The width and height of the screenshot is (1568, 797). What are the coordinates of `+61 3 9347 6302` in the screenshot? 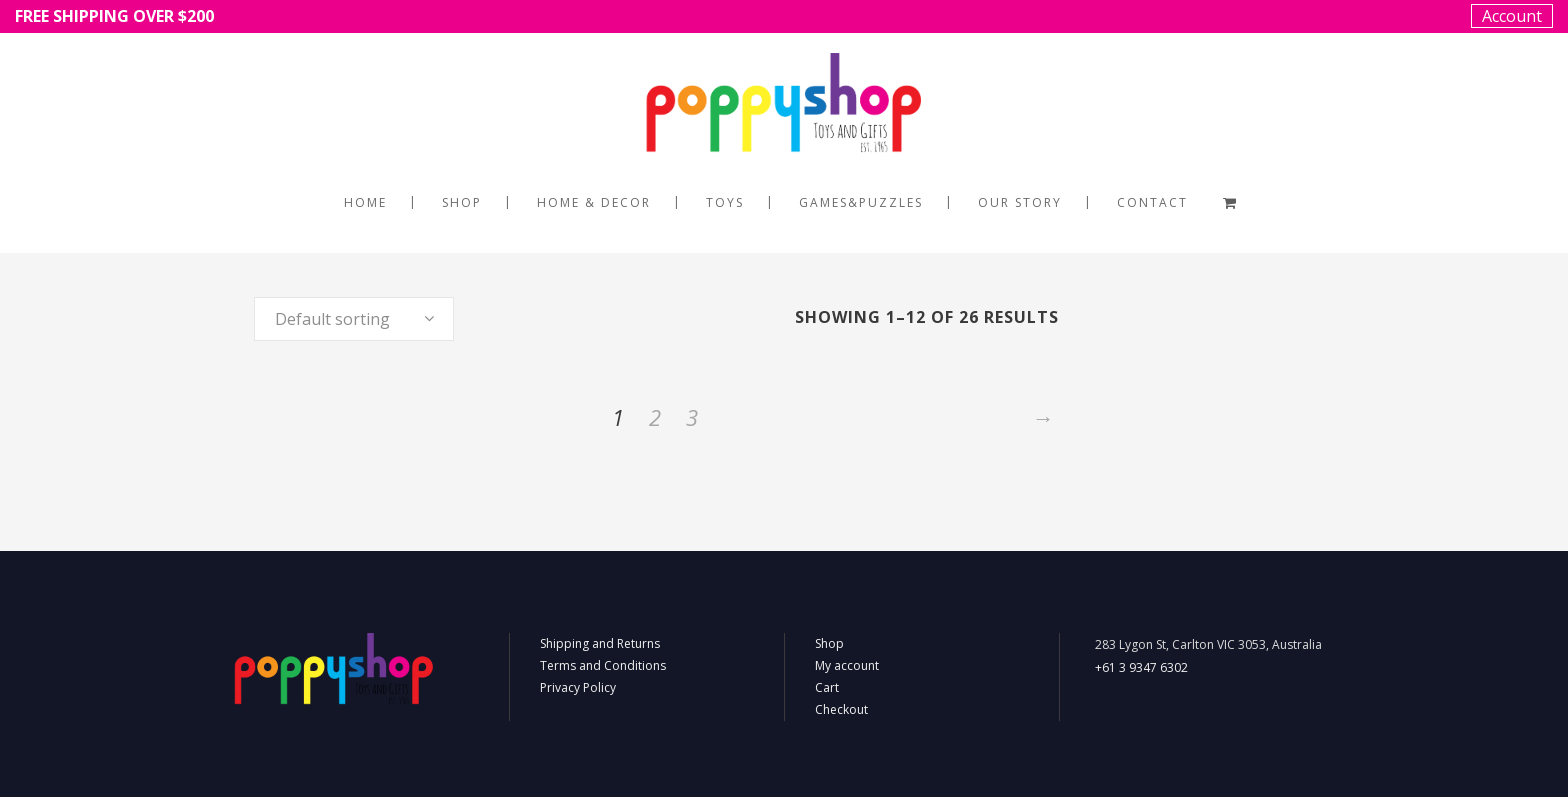 It's located at (1141, 667).